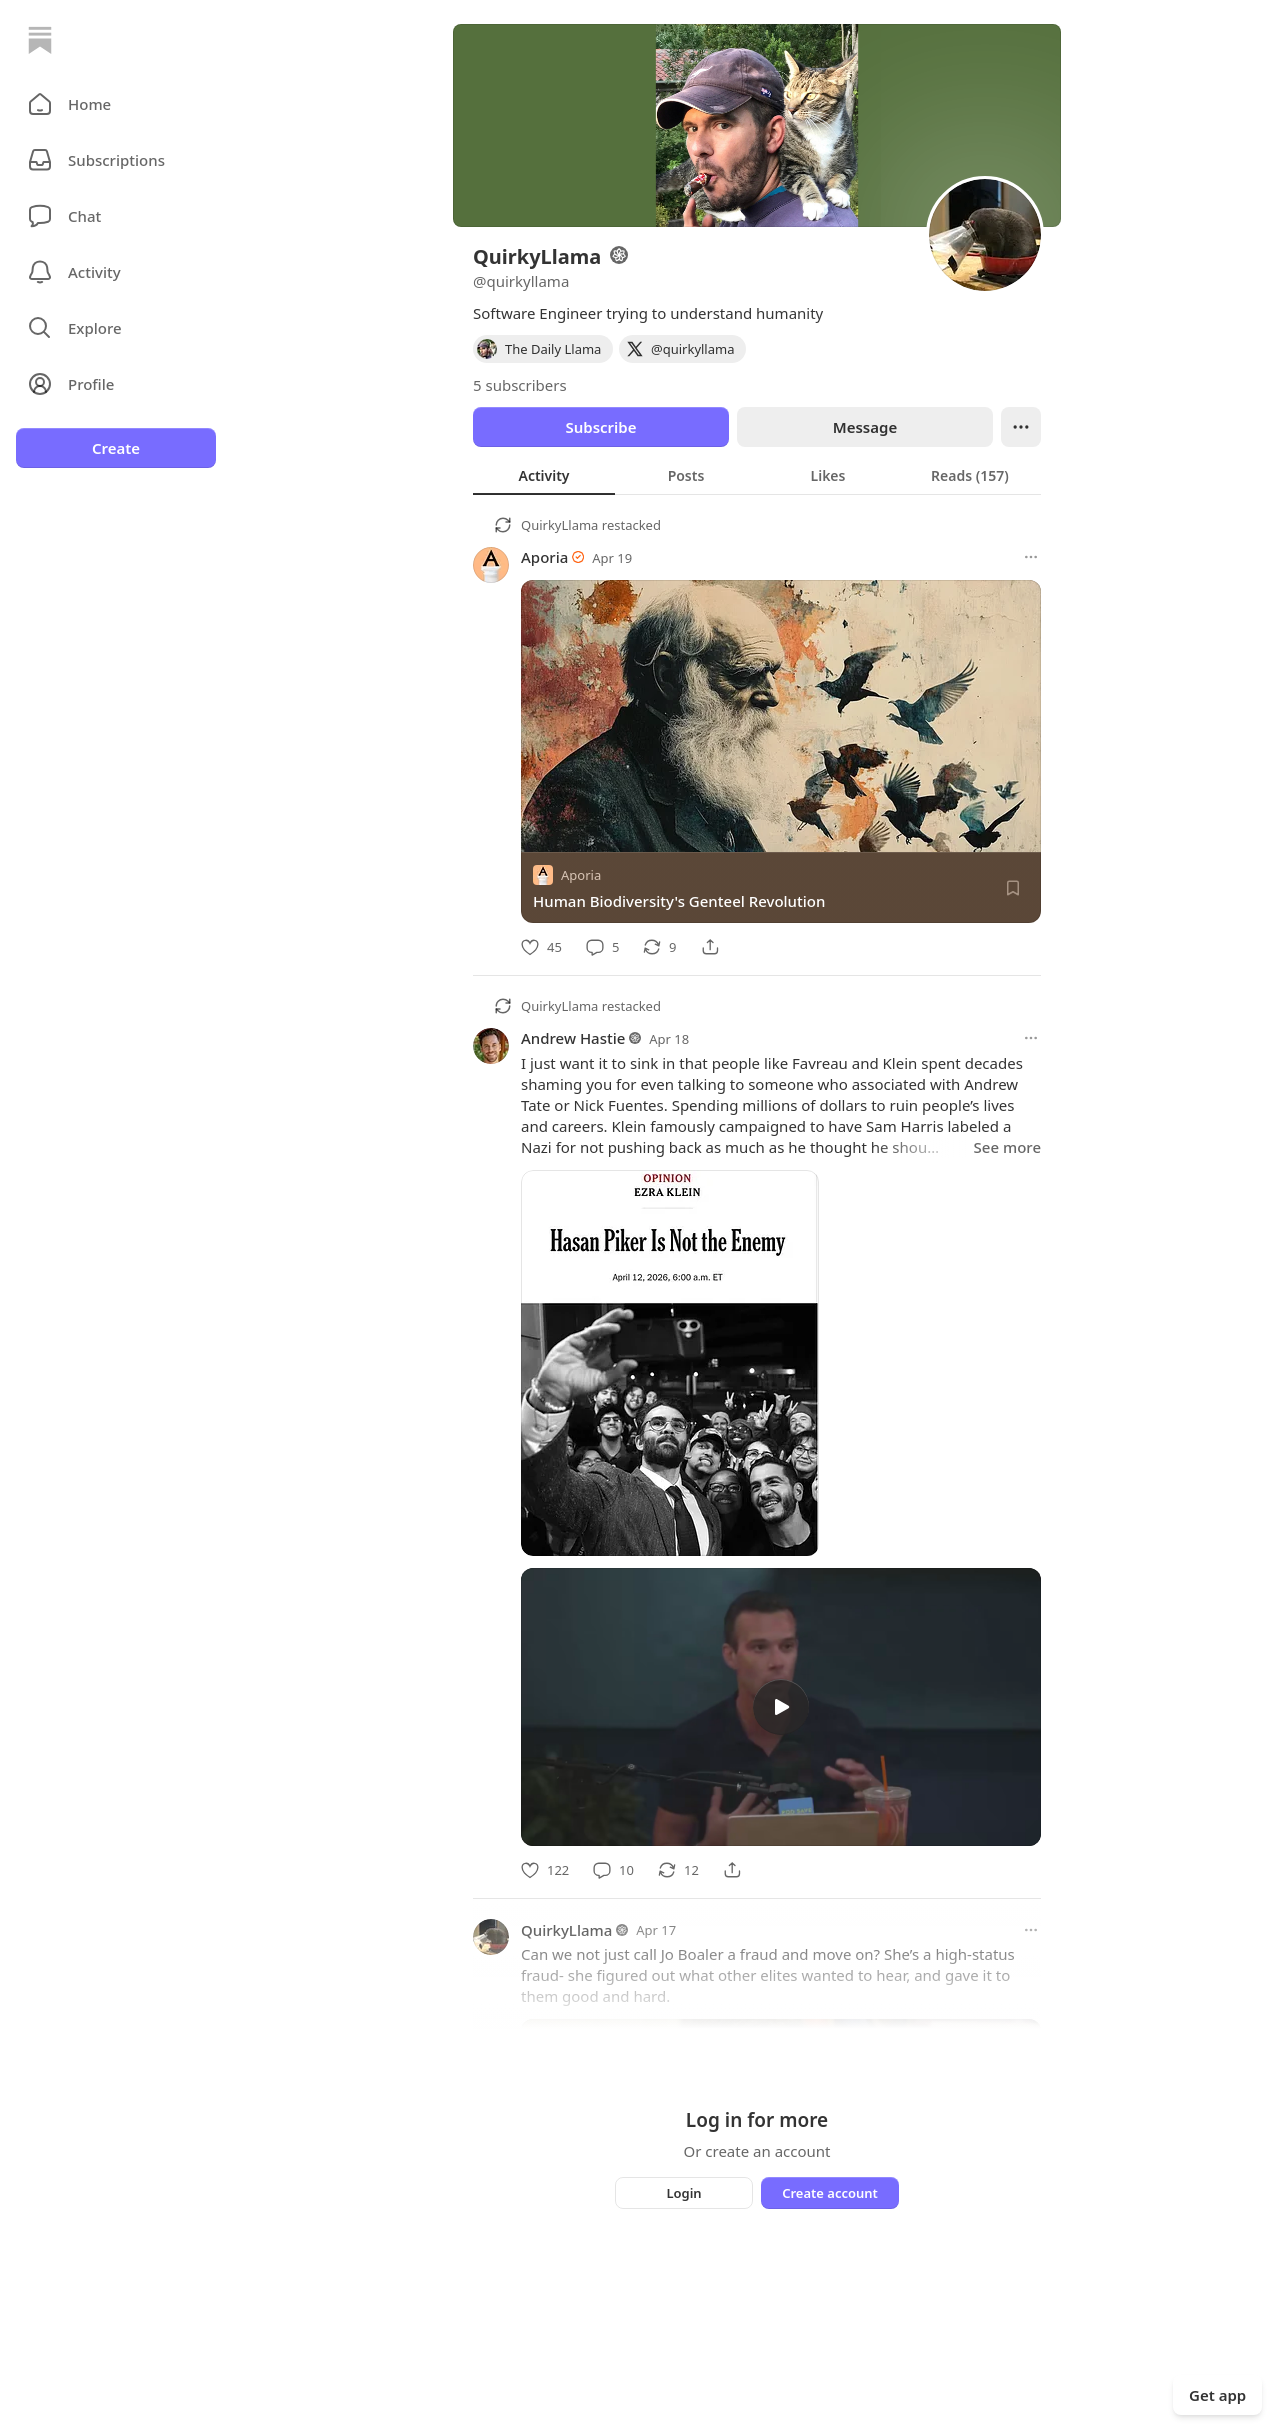 This screenshot has height=2435, width=1282. Describe the element at coordinates (602, 947) in the screenshot. I see `[Comment]` at that location.